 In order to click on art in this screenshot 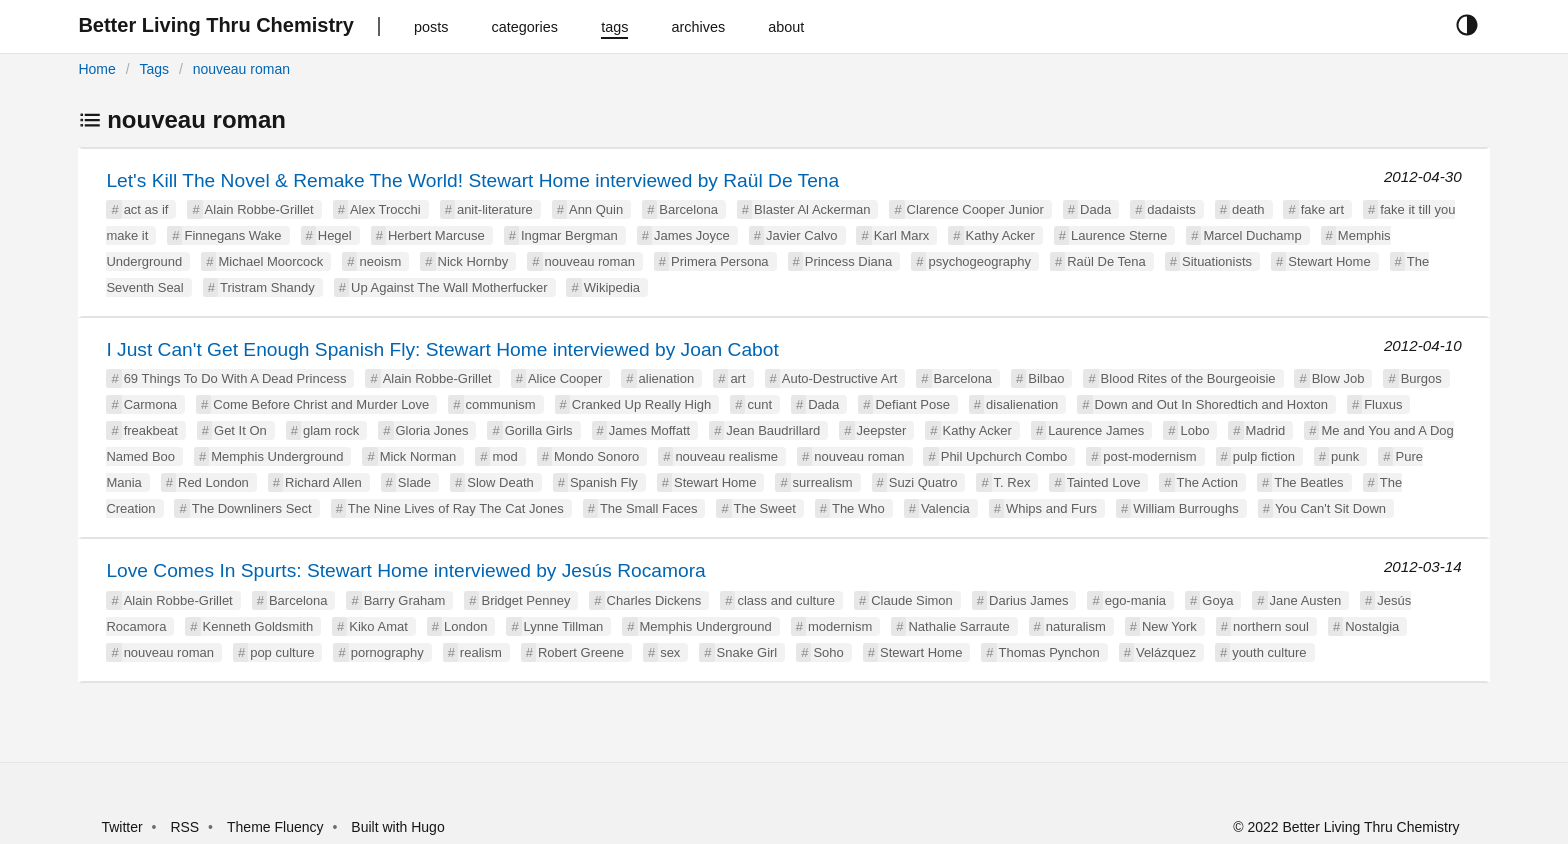, I will do `click(737, 378)`.